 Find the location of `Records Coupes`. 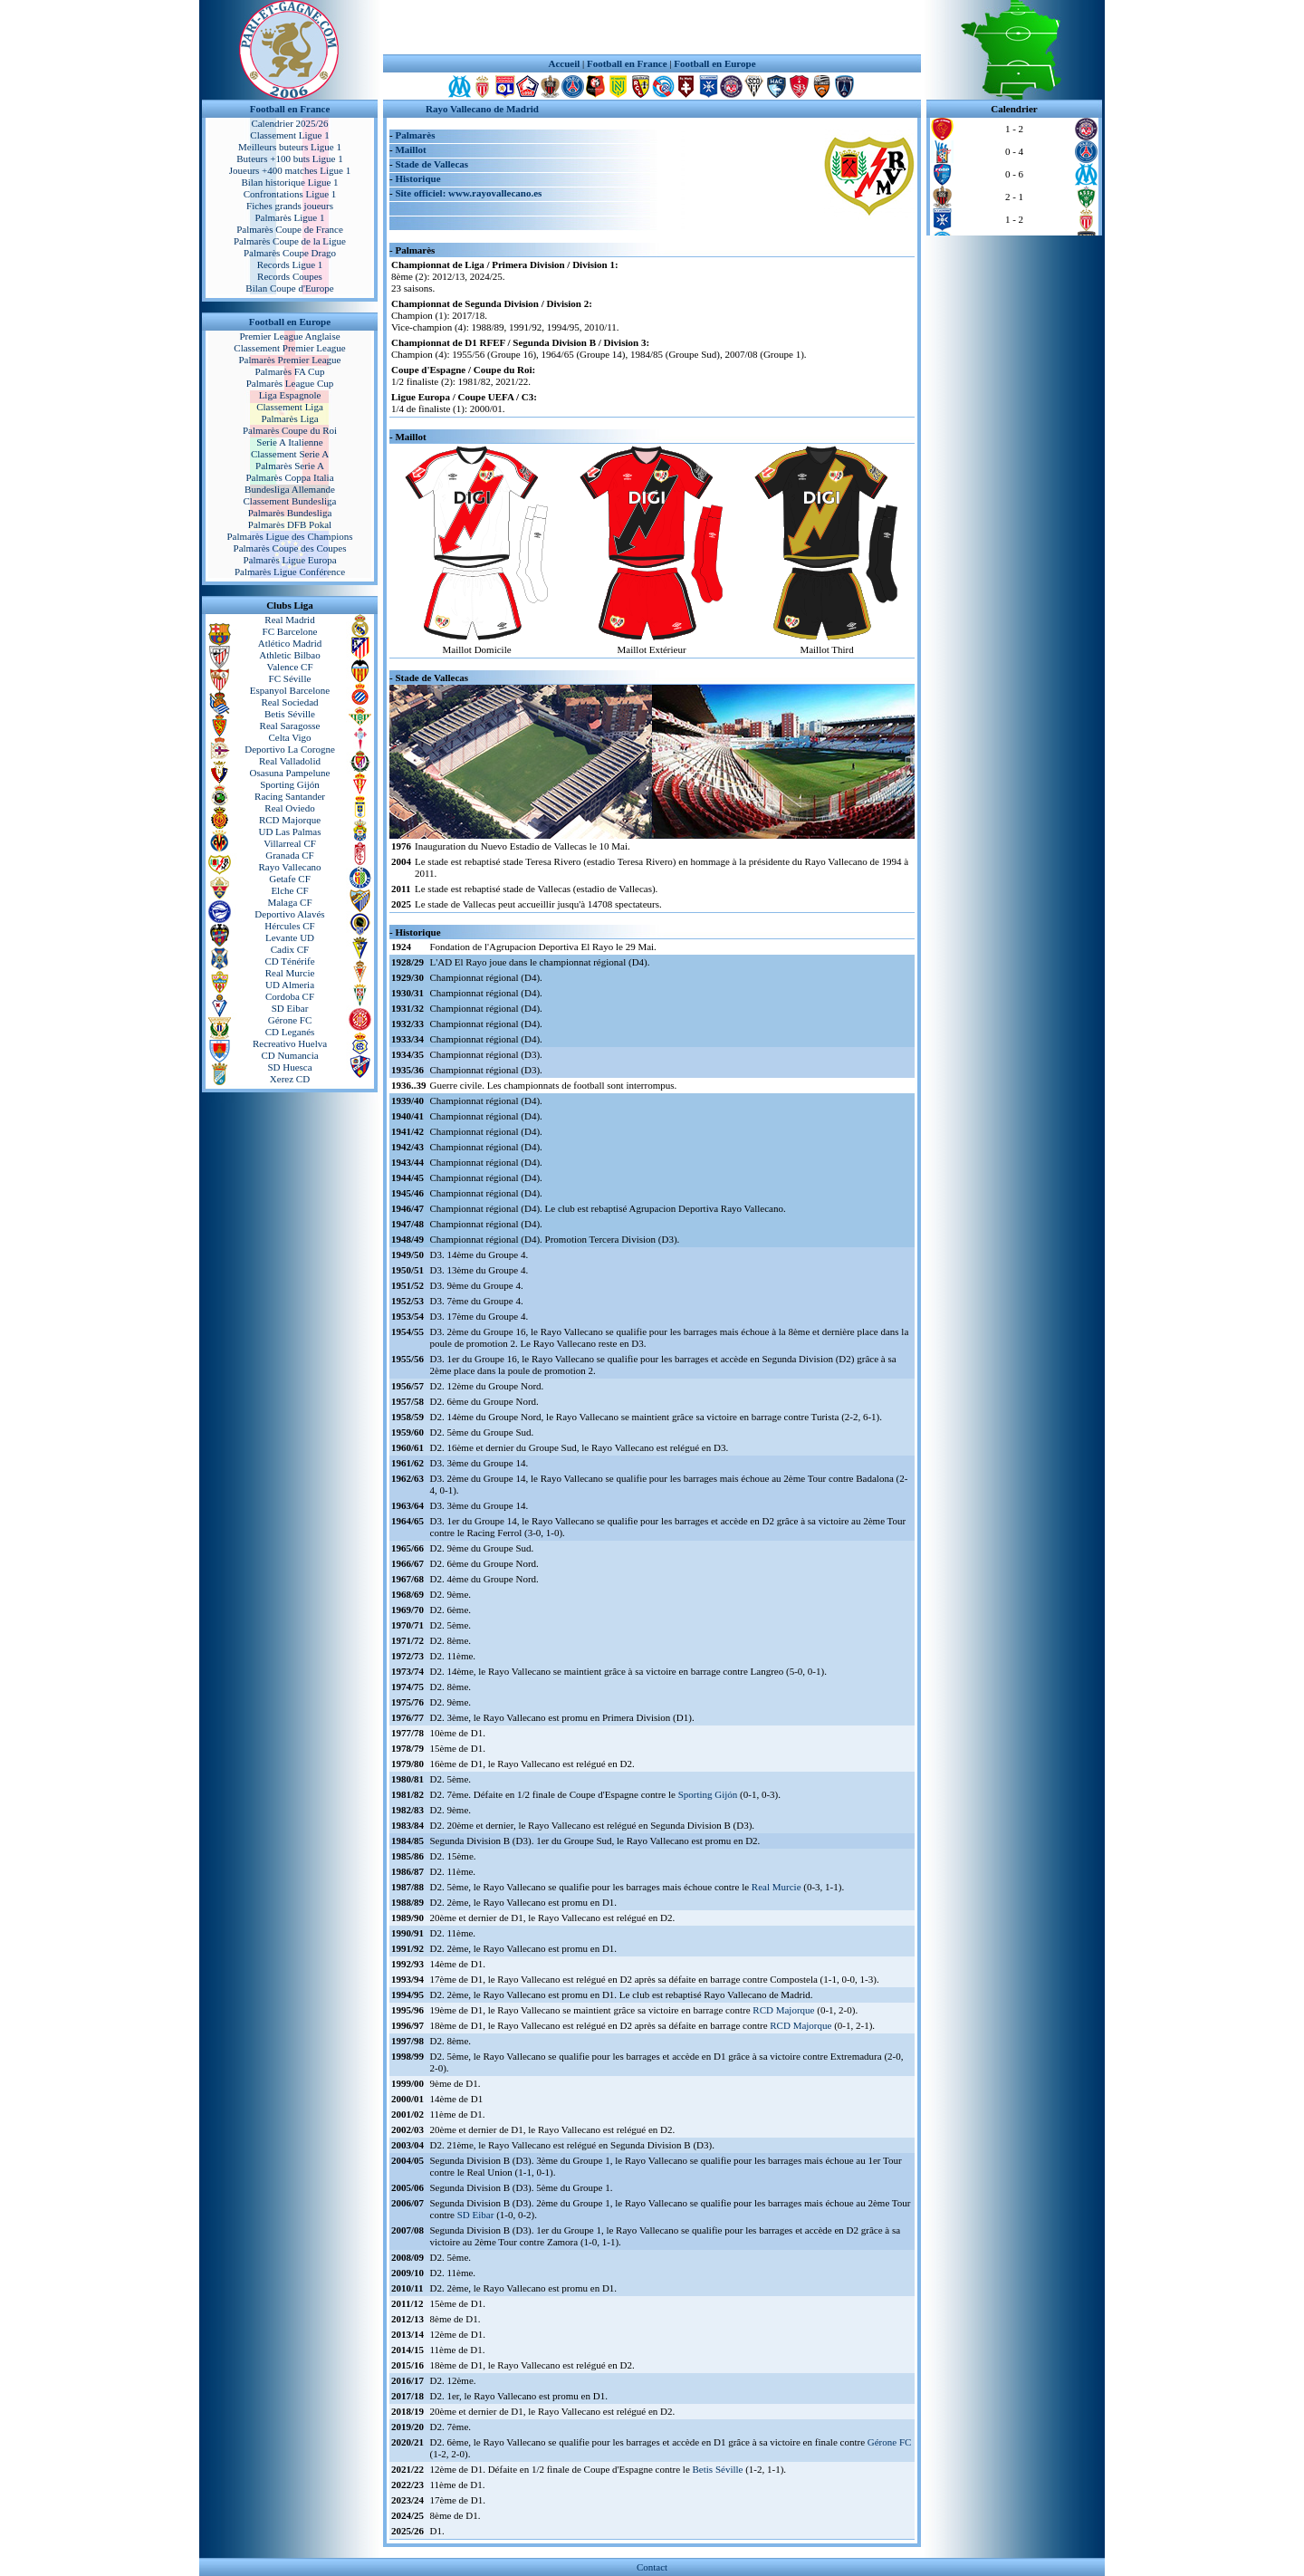

Records Coupes is located at coordinates (289, 276).